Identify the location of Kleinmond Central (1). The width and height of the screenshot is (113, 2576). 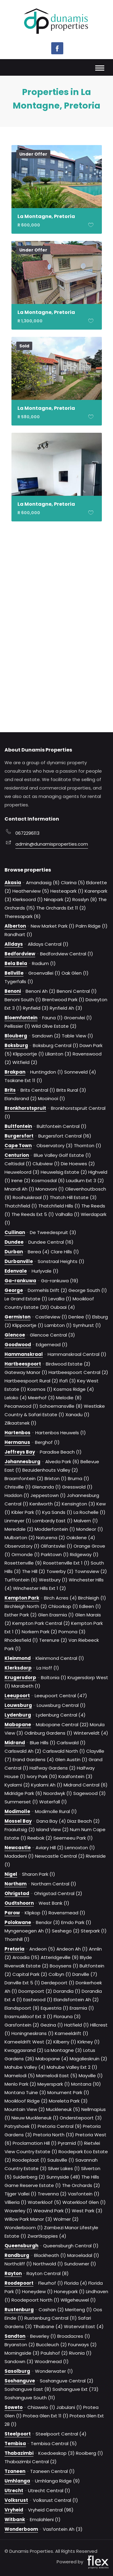
(60, 1658).